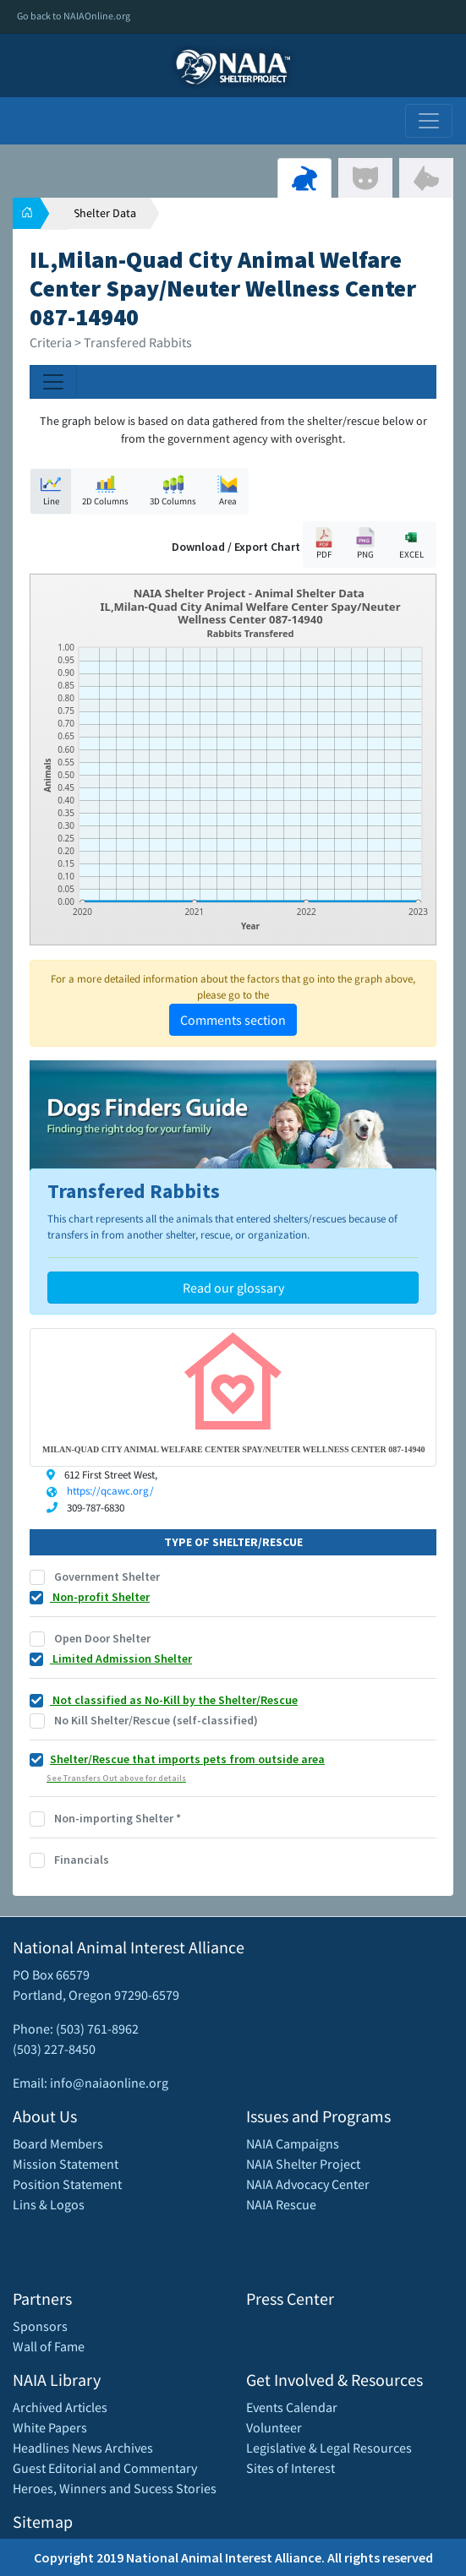  I want to click on 3D Columns, so click(173, 490).